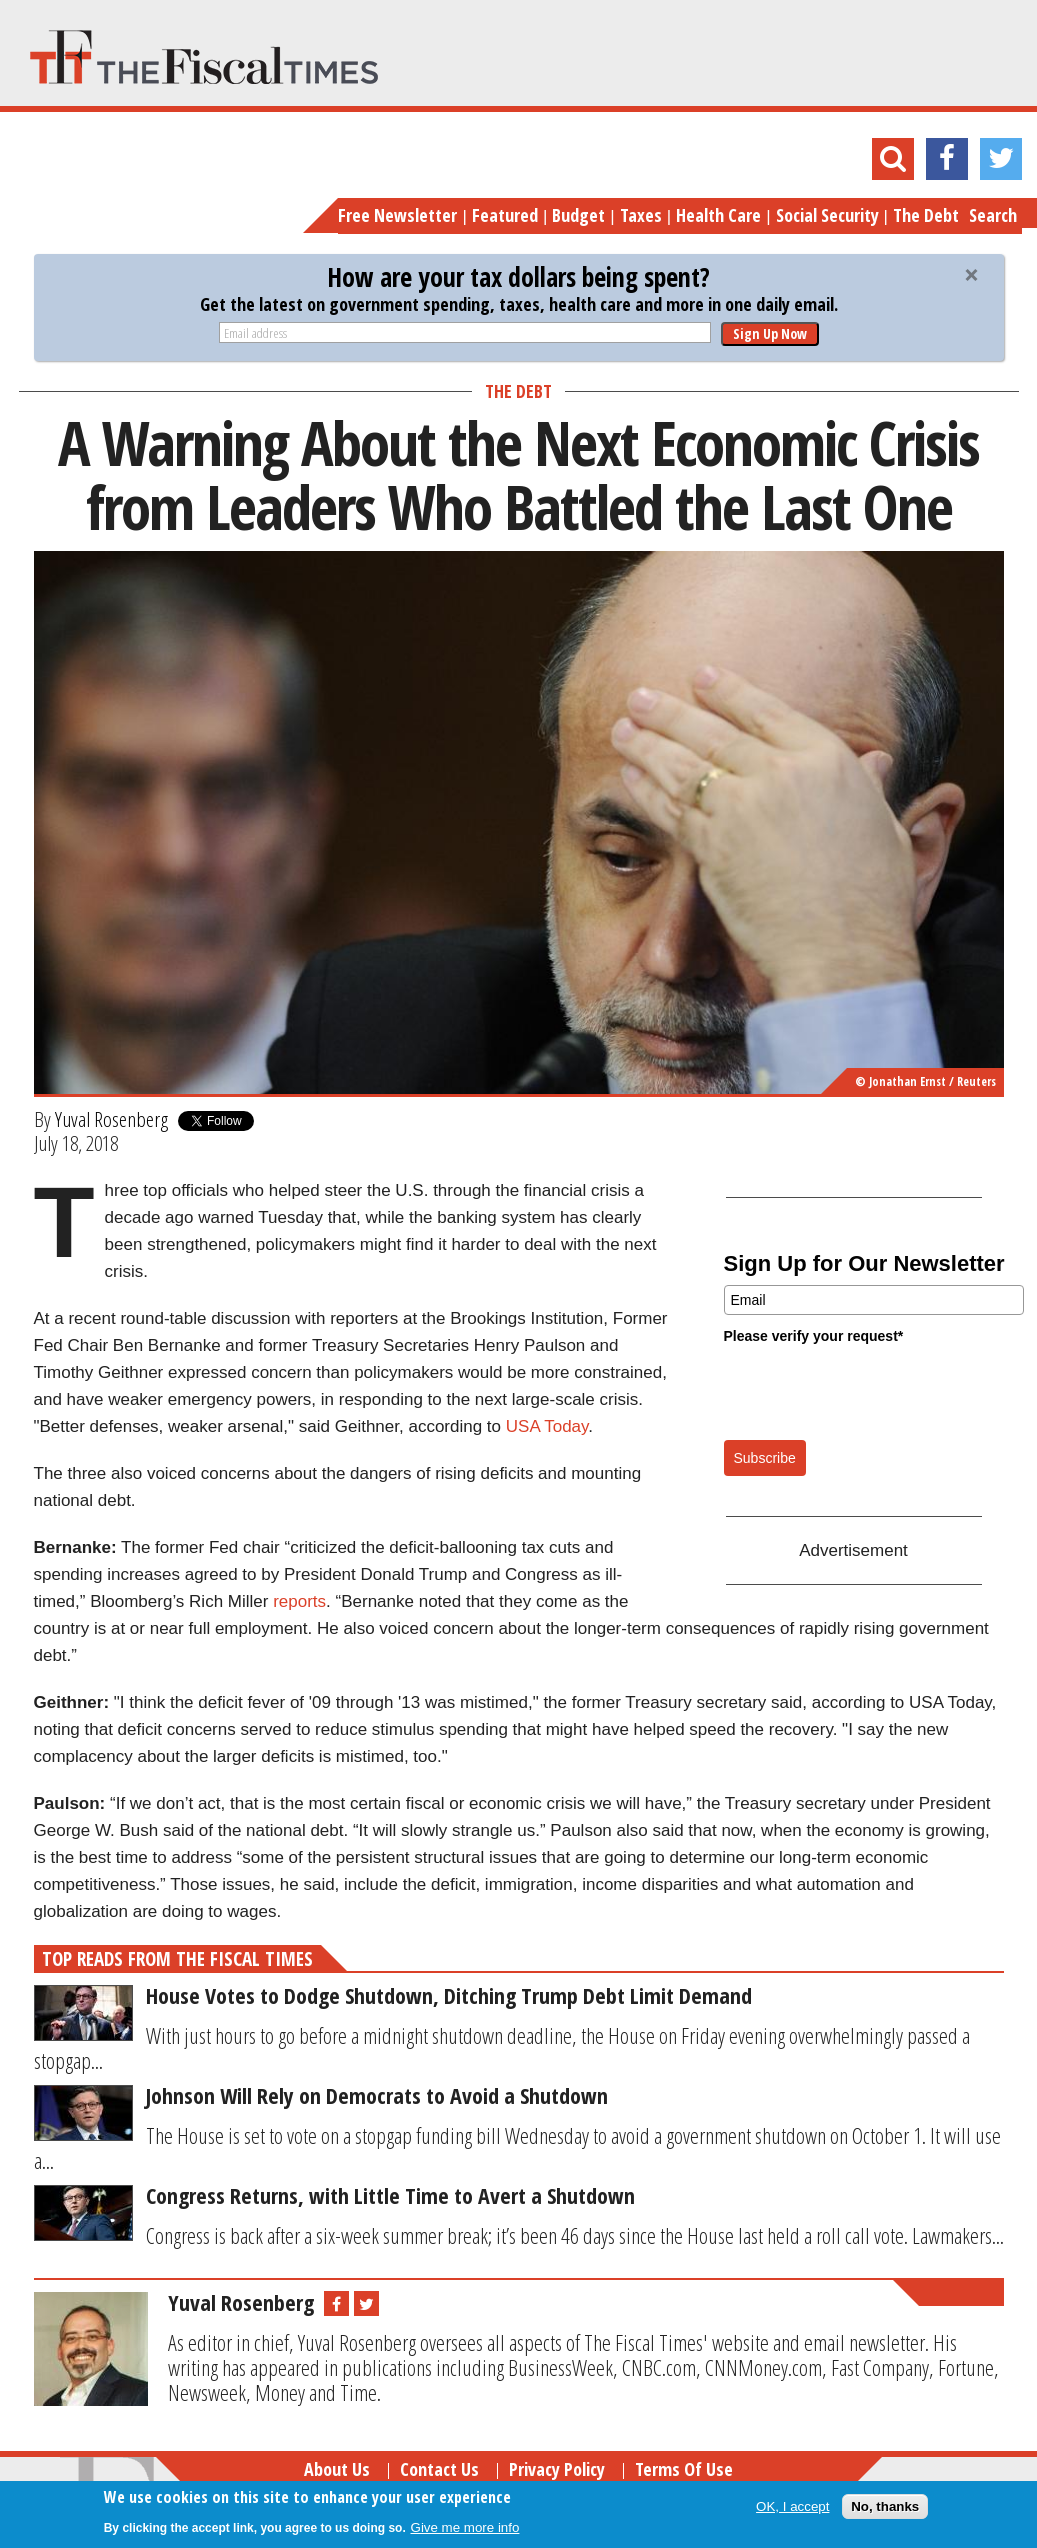 This screenshot has width=1037, height=2548. What do you see at coordinates (397, 215) in the screenshot?
I see `Free Newsletter` at bounding box center [397, 215].